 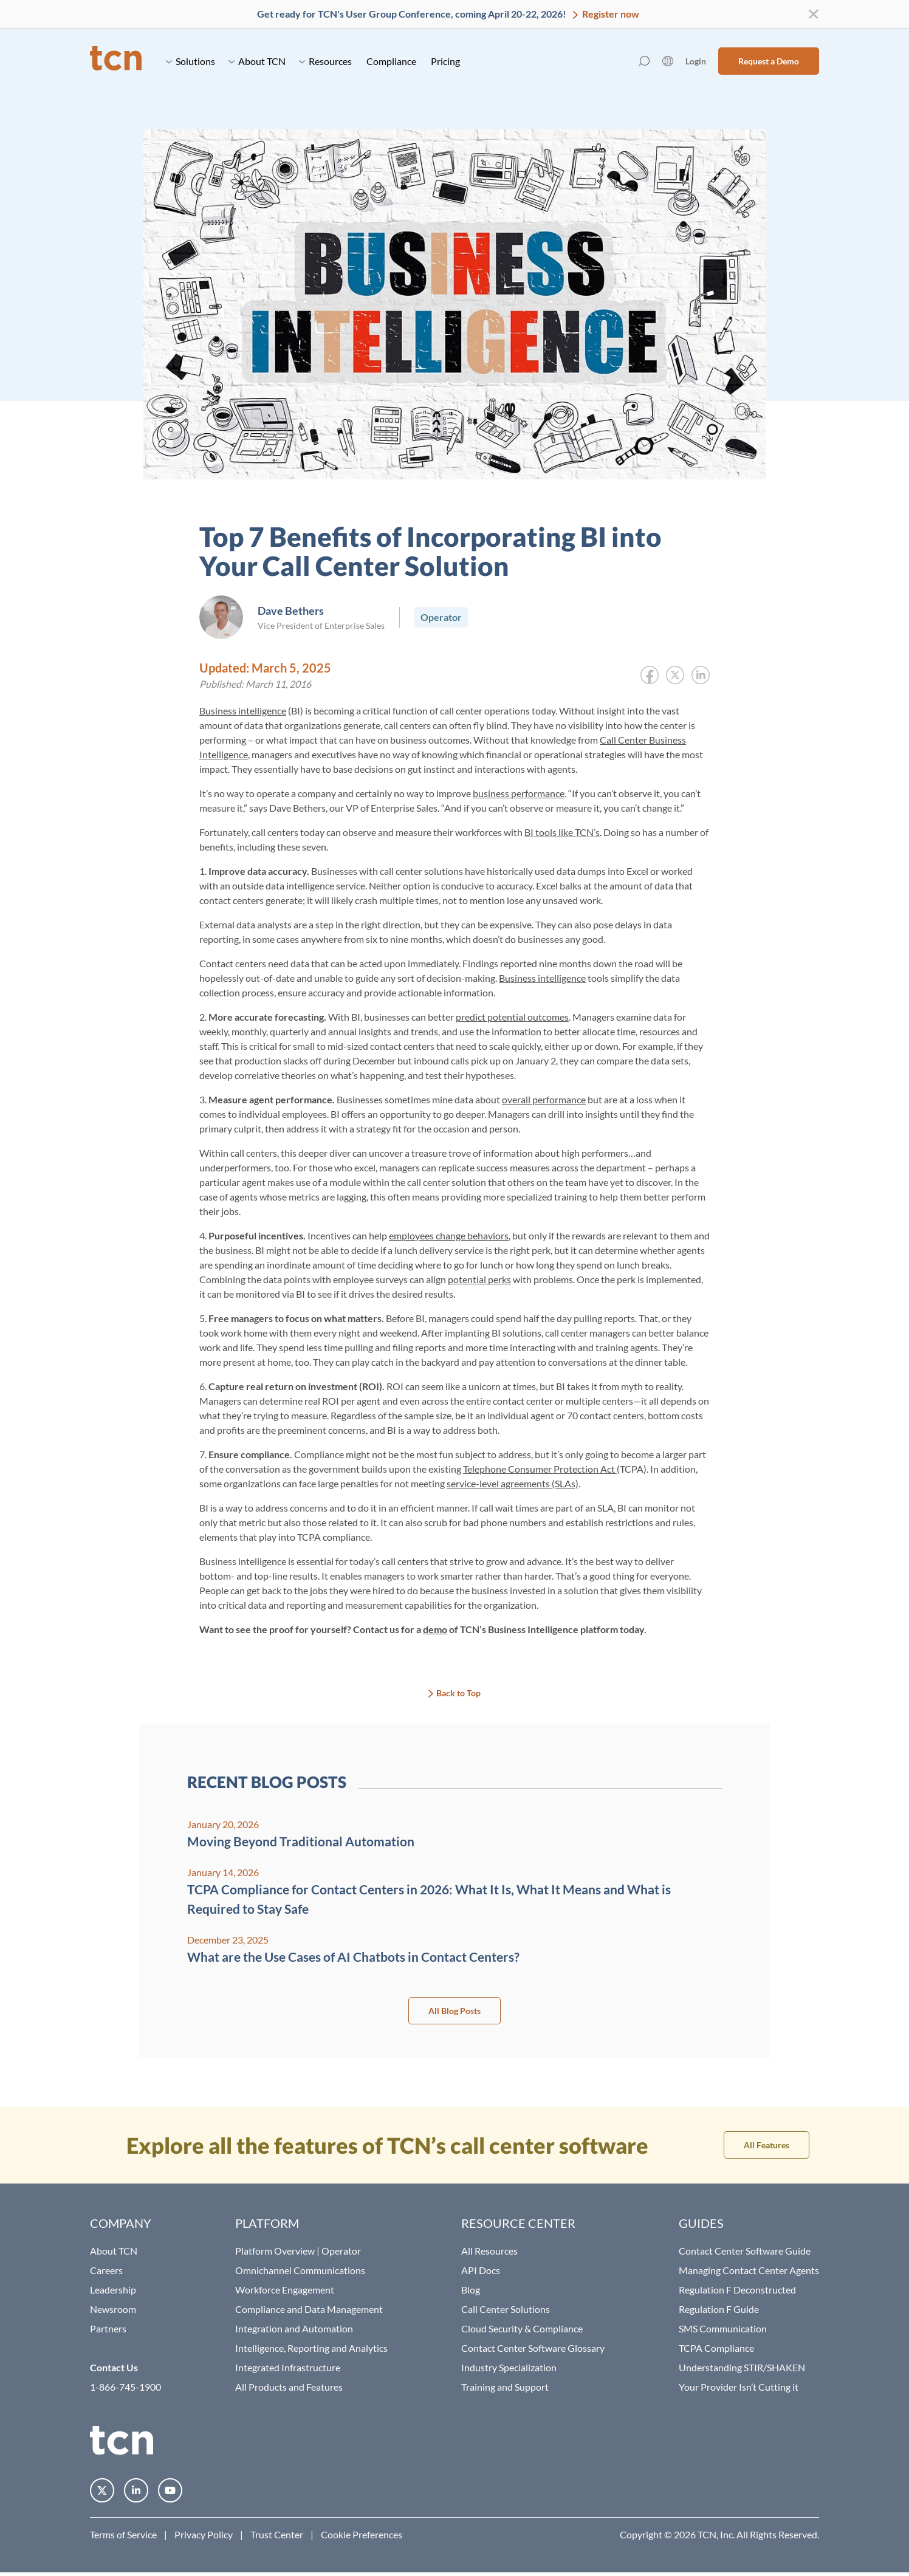 I want to click on potential perks, so click(x=479, y=1279).